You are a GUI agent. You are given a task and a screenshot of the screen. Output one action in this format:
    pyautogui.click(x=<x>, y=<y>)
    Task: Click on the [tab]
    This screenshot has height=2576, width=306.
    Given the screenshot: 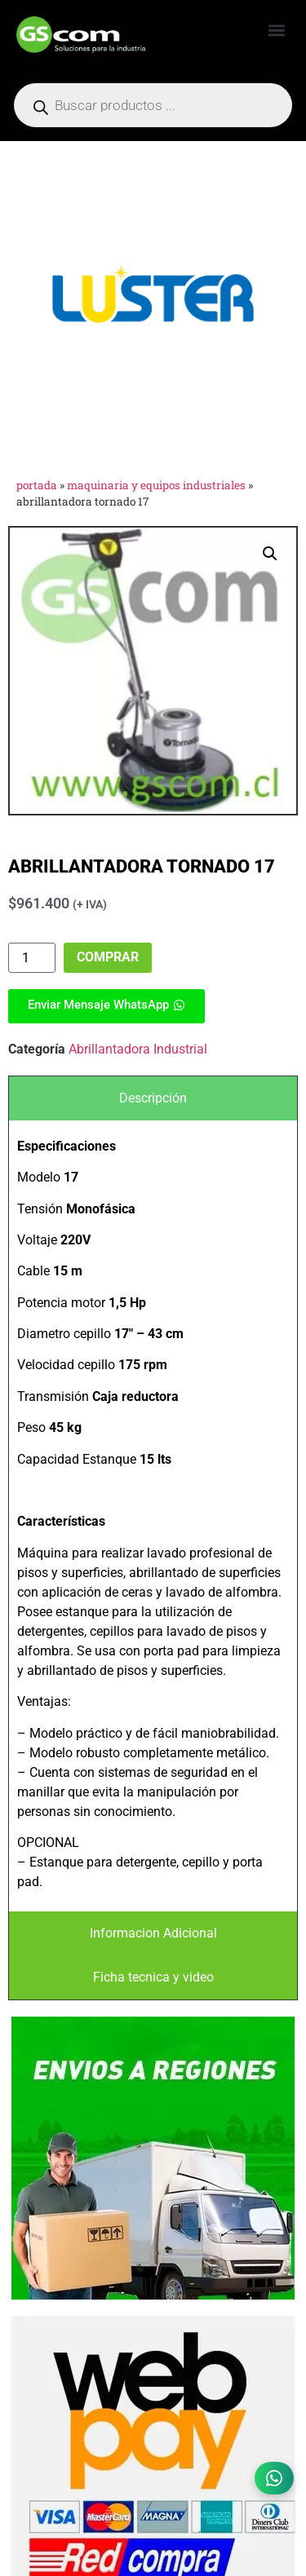 What is the action you would take?
    pyautogui.click(x=153, y=1098)
    